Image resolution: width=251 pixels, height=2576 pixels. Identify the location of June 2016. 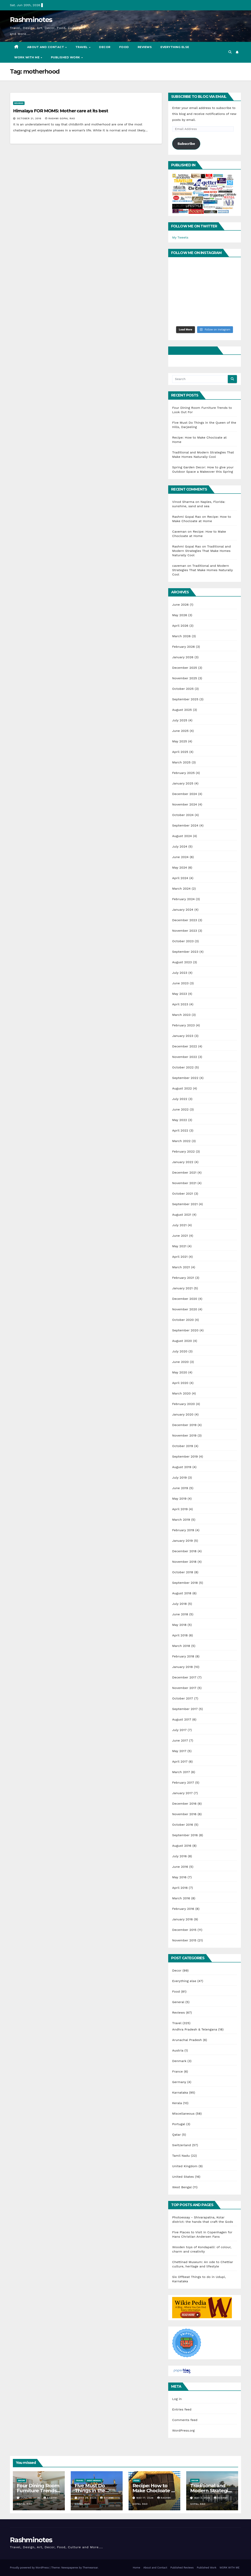
(180, 1867).